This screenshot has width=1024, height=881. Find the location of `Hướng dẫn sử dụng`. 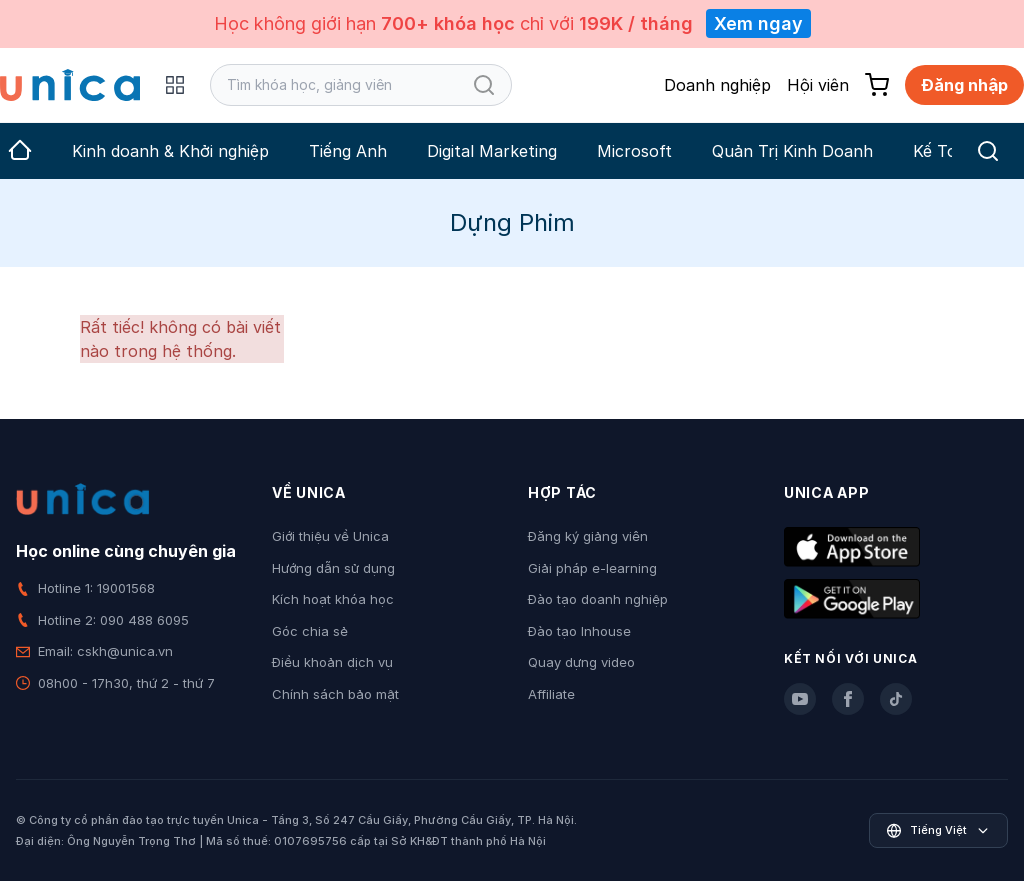

Hướng dẫn sử dụng is located at coordinates (333, 568).